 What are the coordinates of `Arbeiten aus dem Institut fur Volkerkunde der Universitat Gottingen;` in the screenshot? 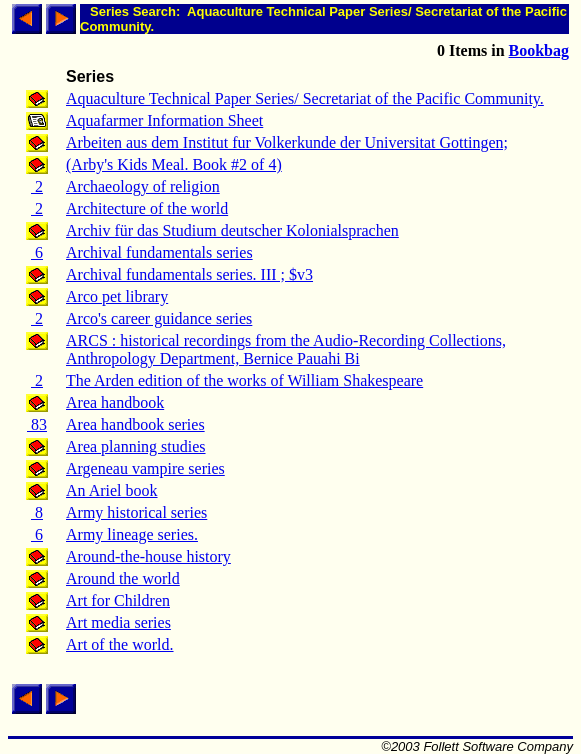 It's located at (287, 142).